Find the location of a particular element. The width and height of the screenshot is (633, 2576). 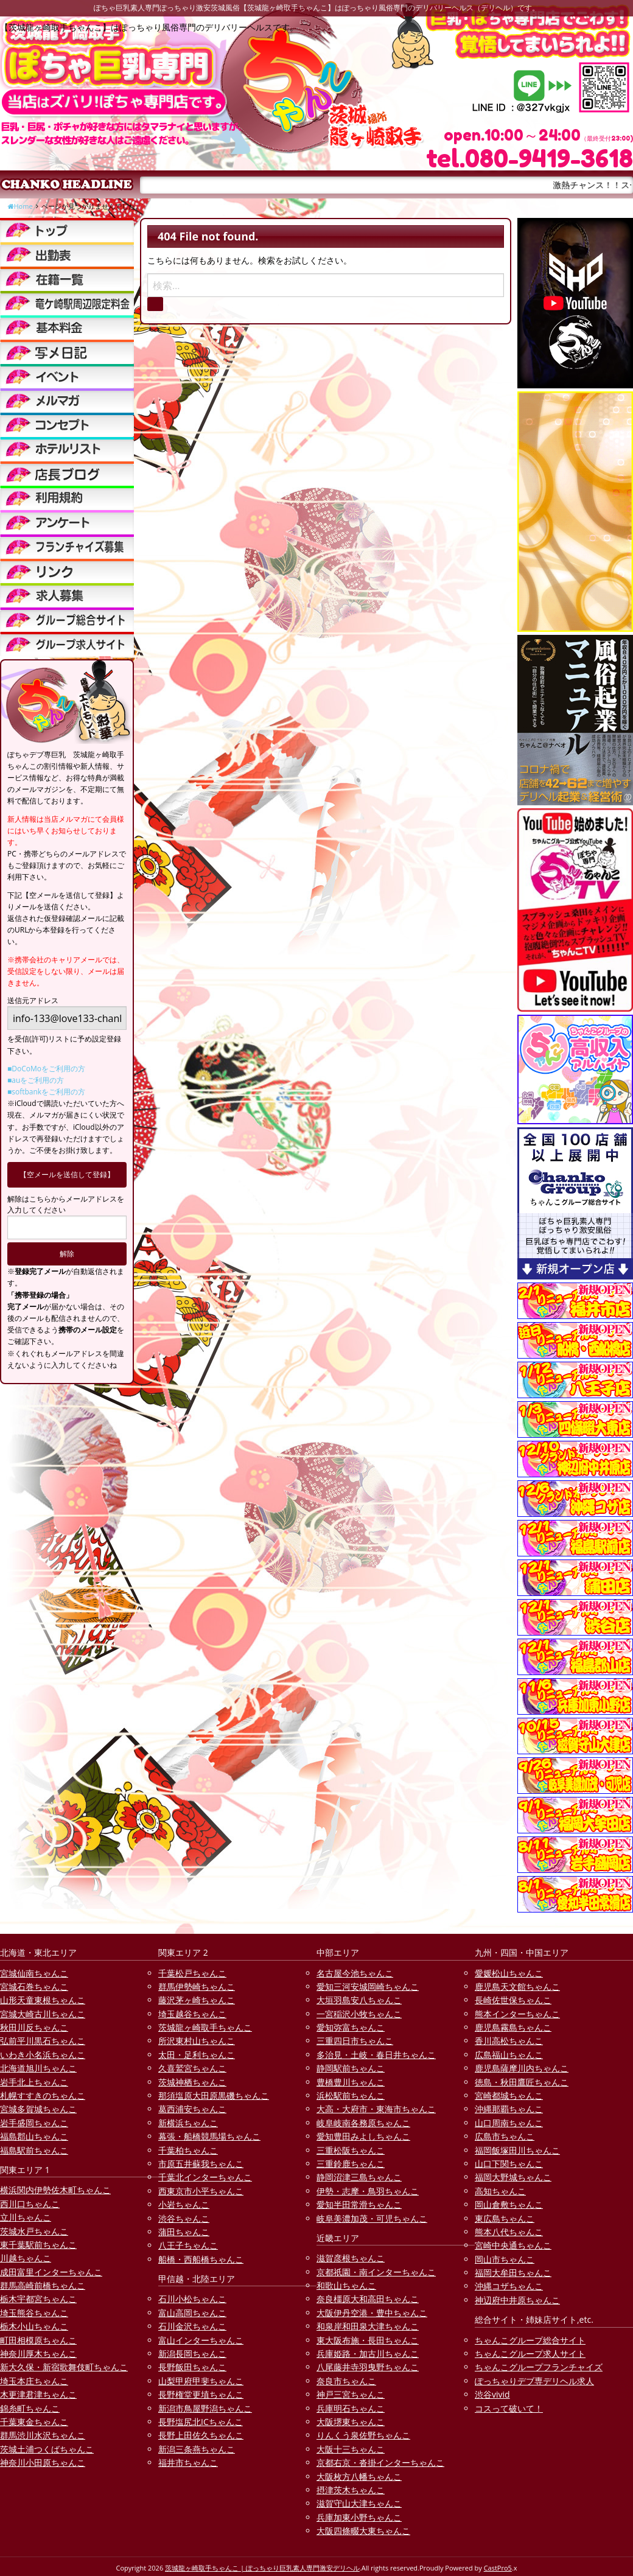

奈良市ちゃんこ is located at coordinates (346, 2381).